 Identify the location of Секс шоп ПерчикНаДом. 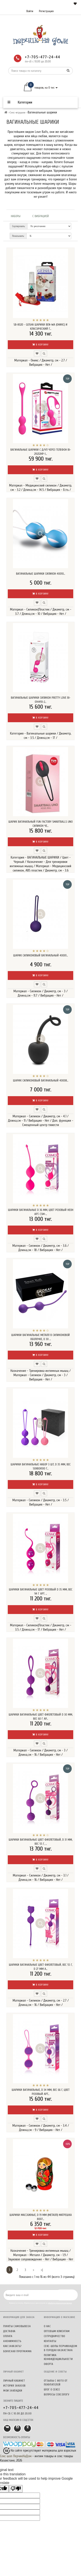
(16, 2456).